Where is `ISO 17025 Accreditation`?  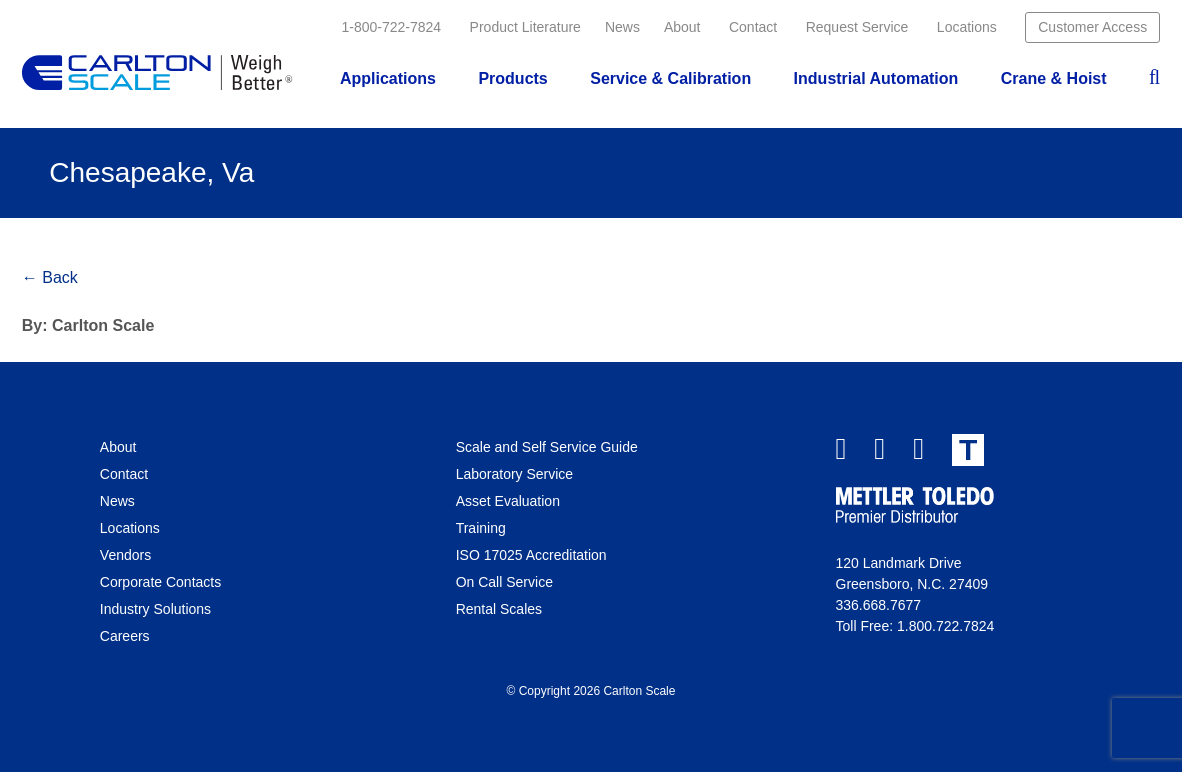 ISO 17025 Accreditation is located at coordinates (531, 555).